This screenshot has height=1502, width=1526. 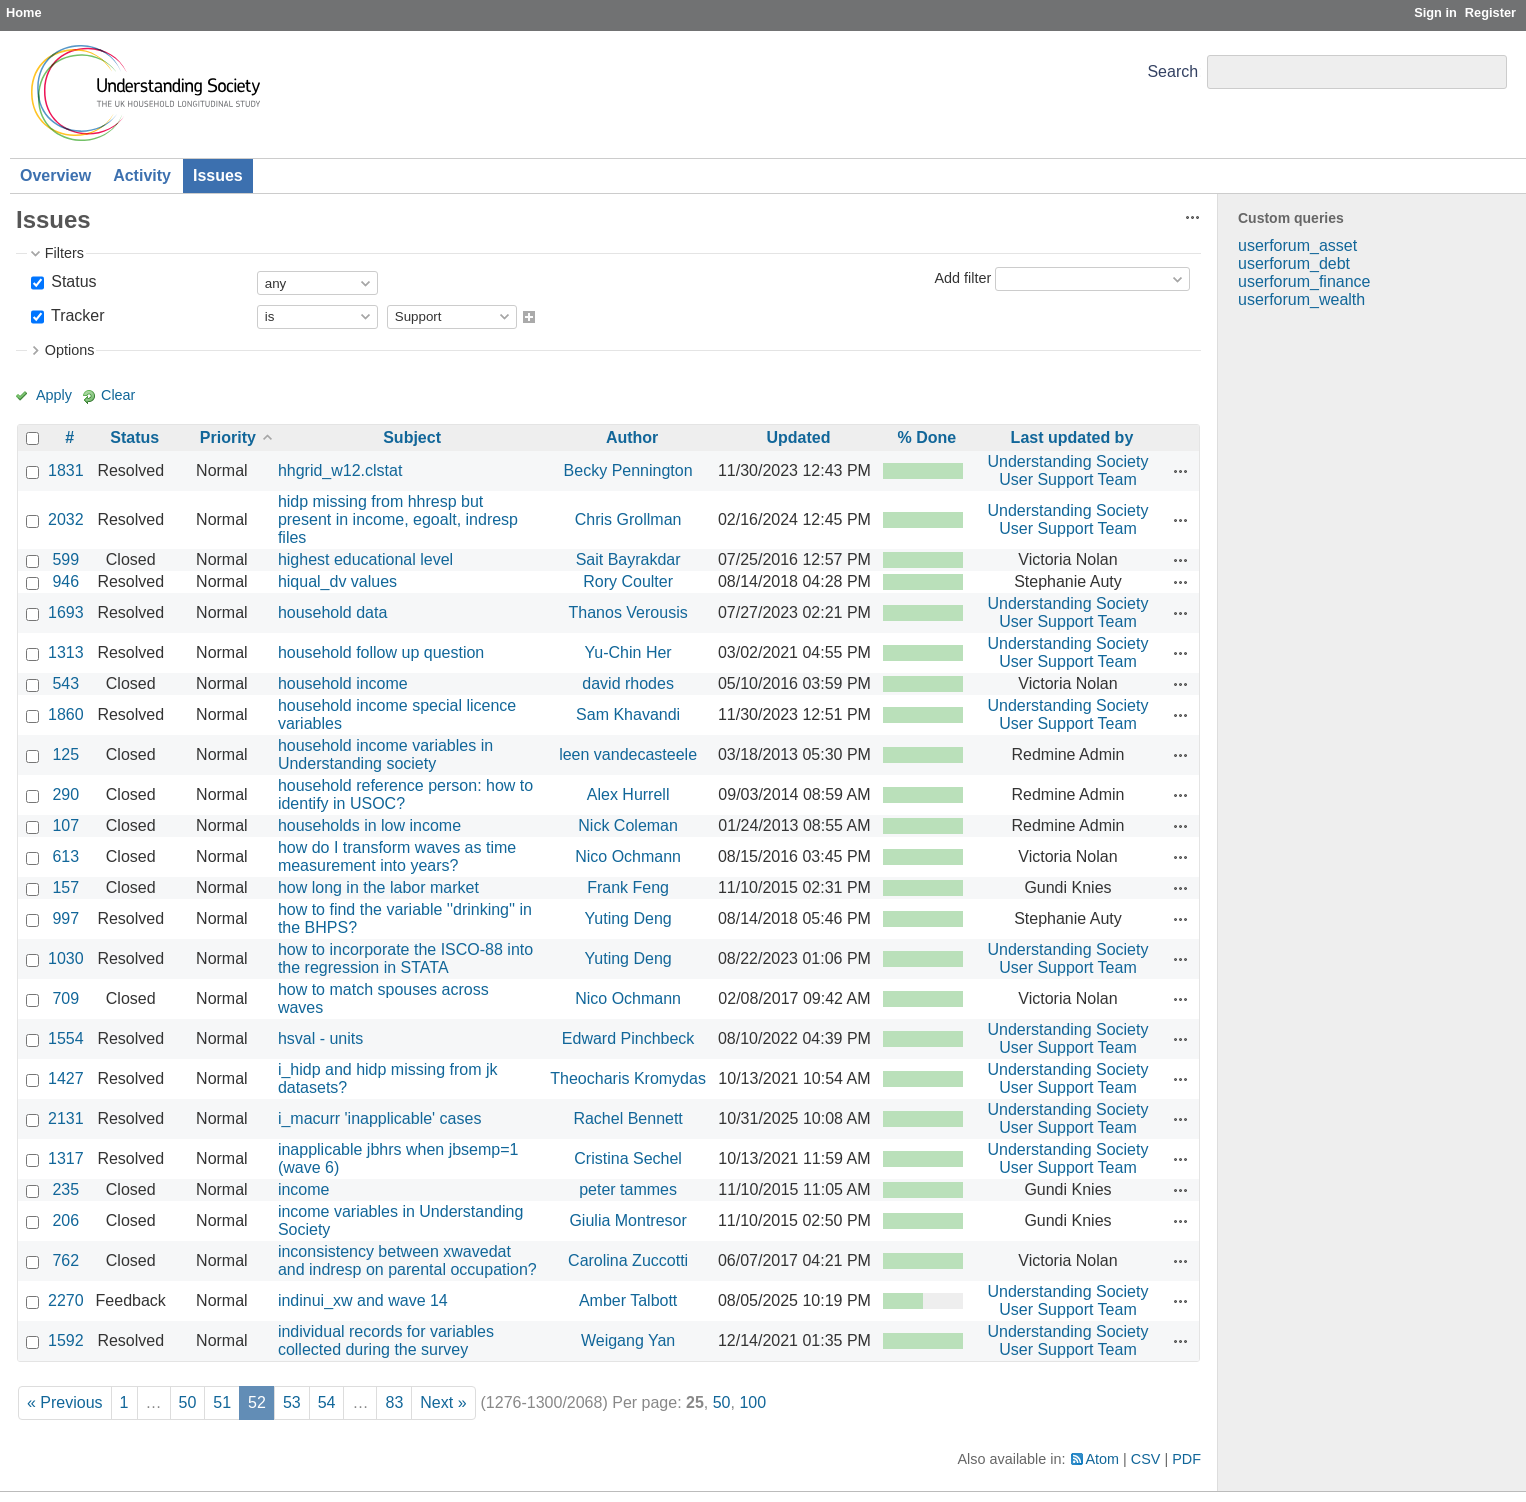 What do you see at coordinates (64, 253) in the screenshot?
I see `Filters` at bounding box center [64, 253].